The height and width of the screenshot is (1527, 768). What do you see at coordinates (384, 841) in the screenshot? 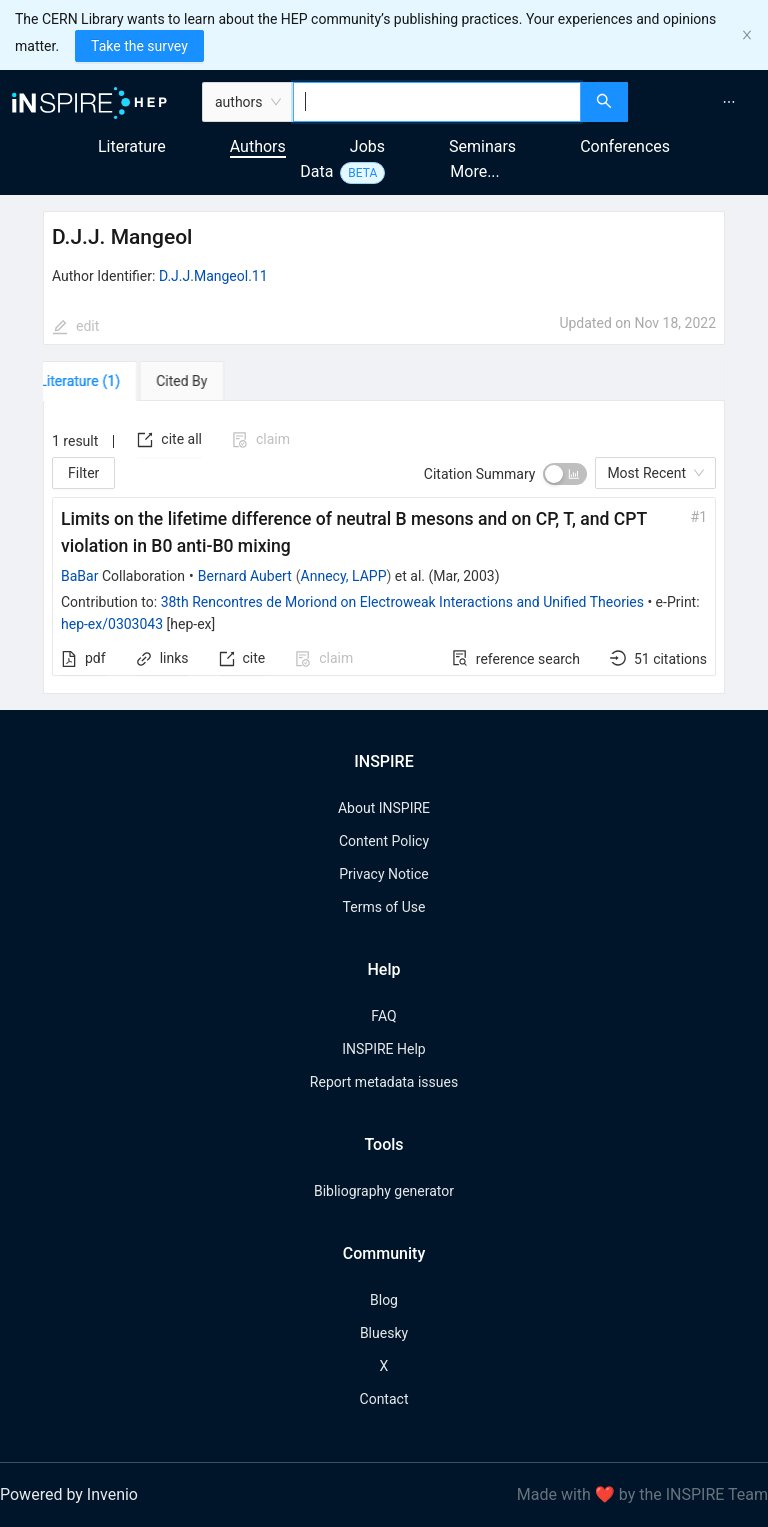
I see `Content Policy` at bounding box center [384, 841].